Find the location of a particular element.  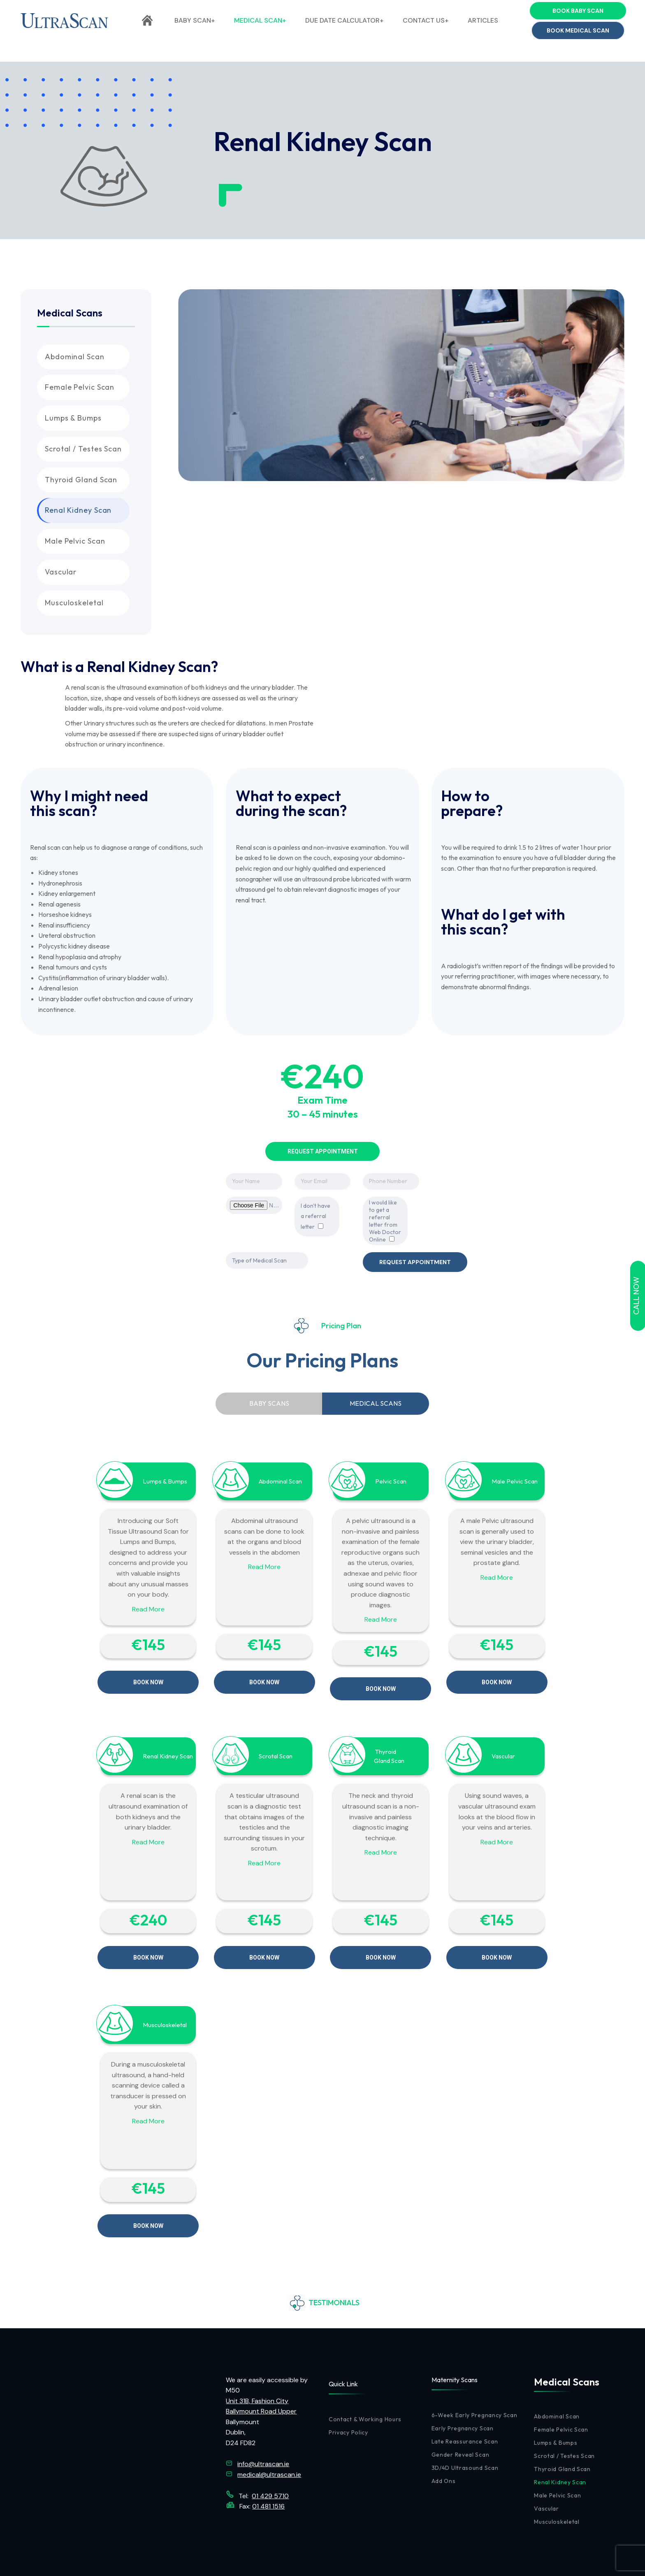

Pelvic Scan is located at coordinates (390, 1472).